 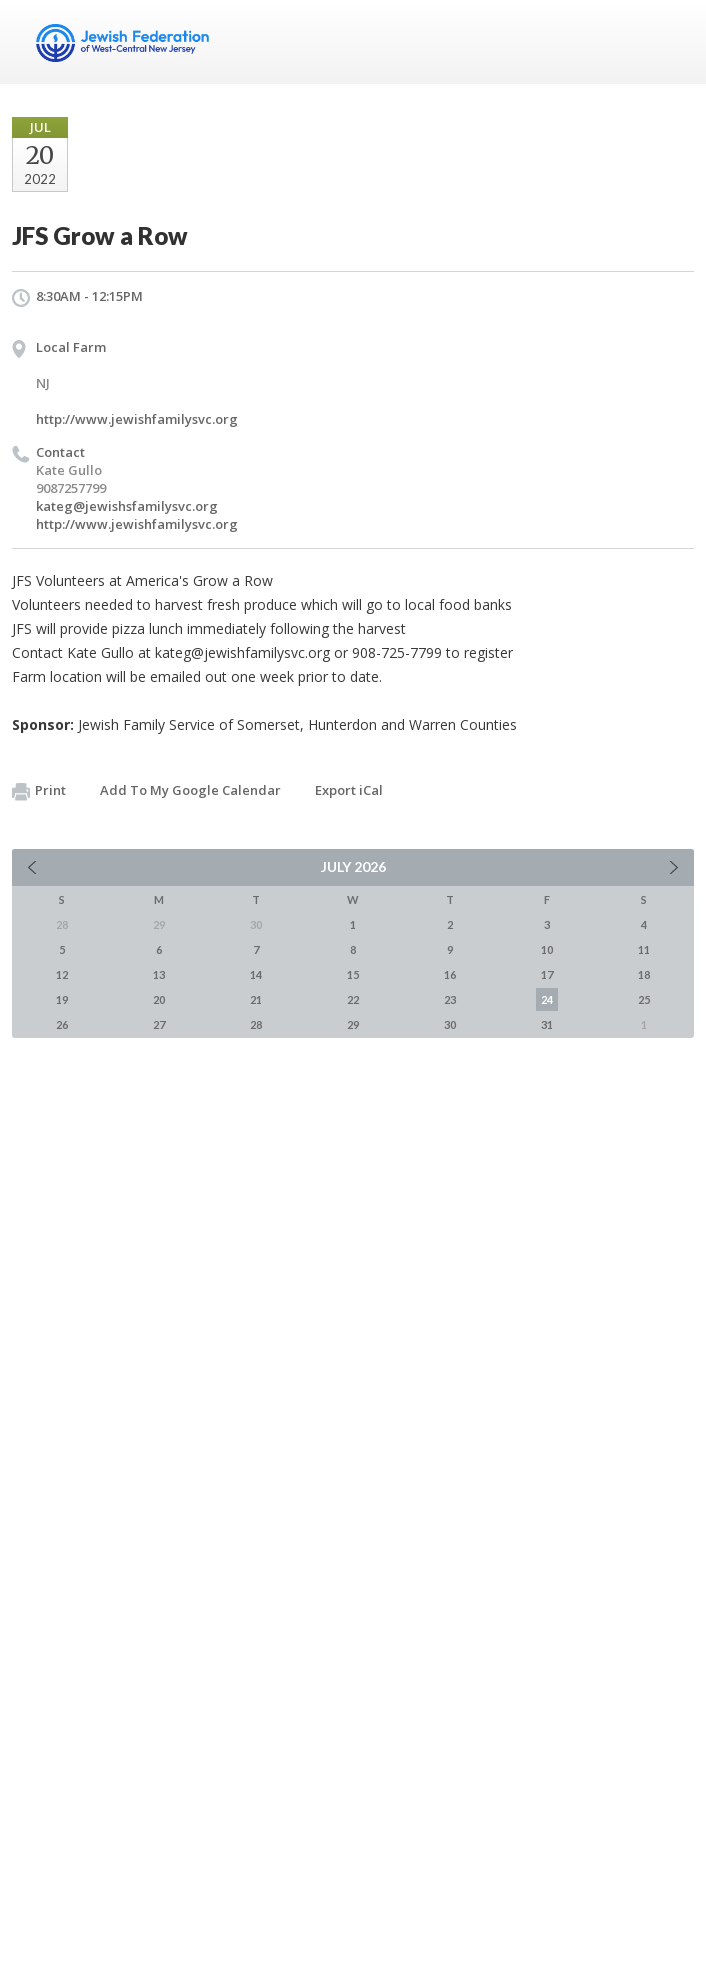 I want to click on kateg@jewishsfamilysvc.org, so click(x=127, y=506).